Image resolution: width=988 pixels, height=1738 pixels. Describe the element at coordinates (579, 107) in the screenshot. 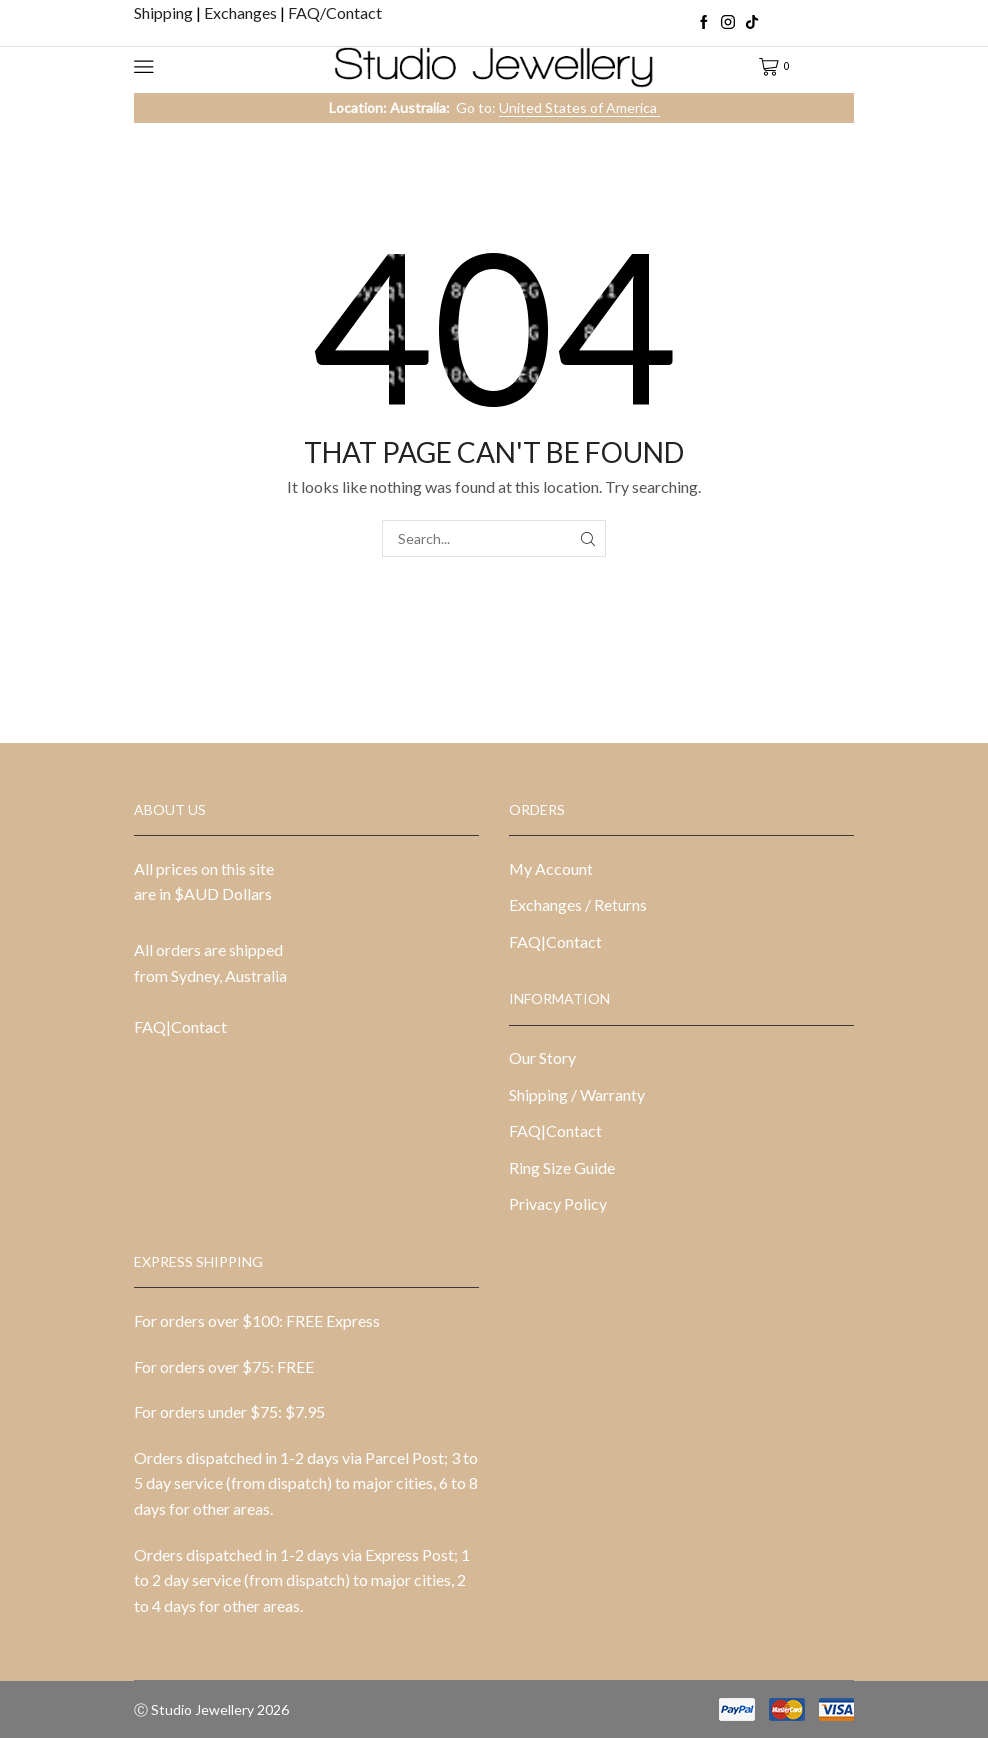

I see `United States of America` at that location.